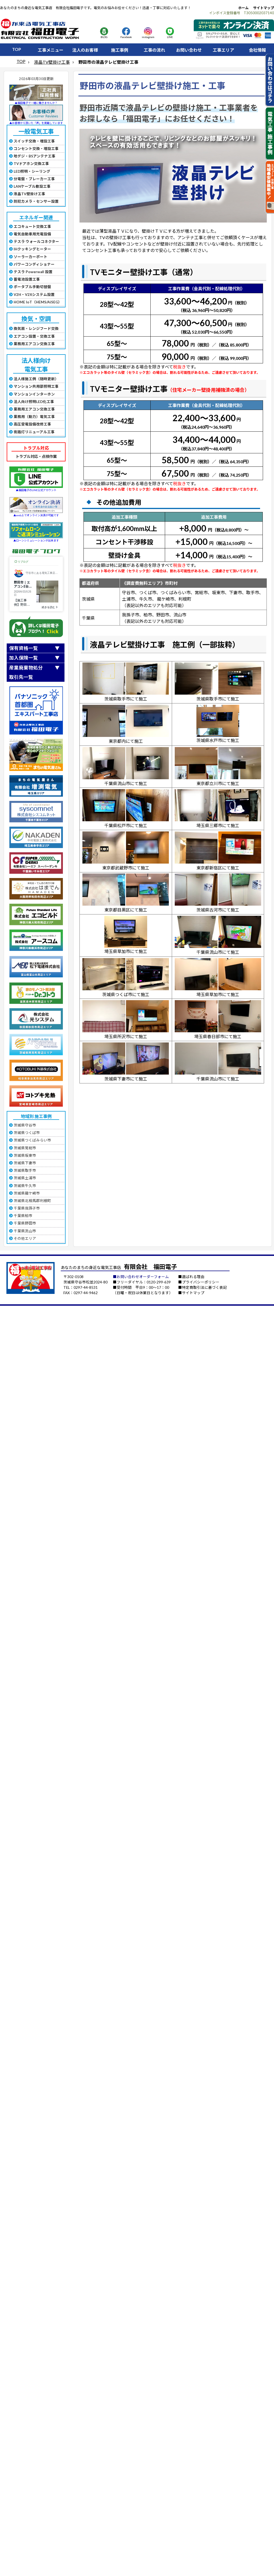 This screenshot has width=274, height=2576. What do you see at coordinates (23, 648) in the screenshot?
I see `保有資格一覧` at bounding box center [23, 648].